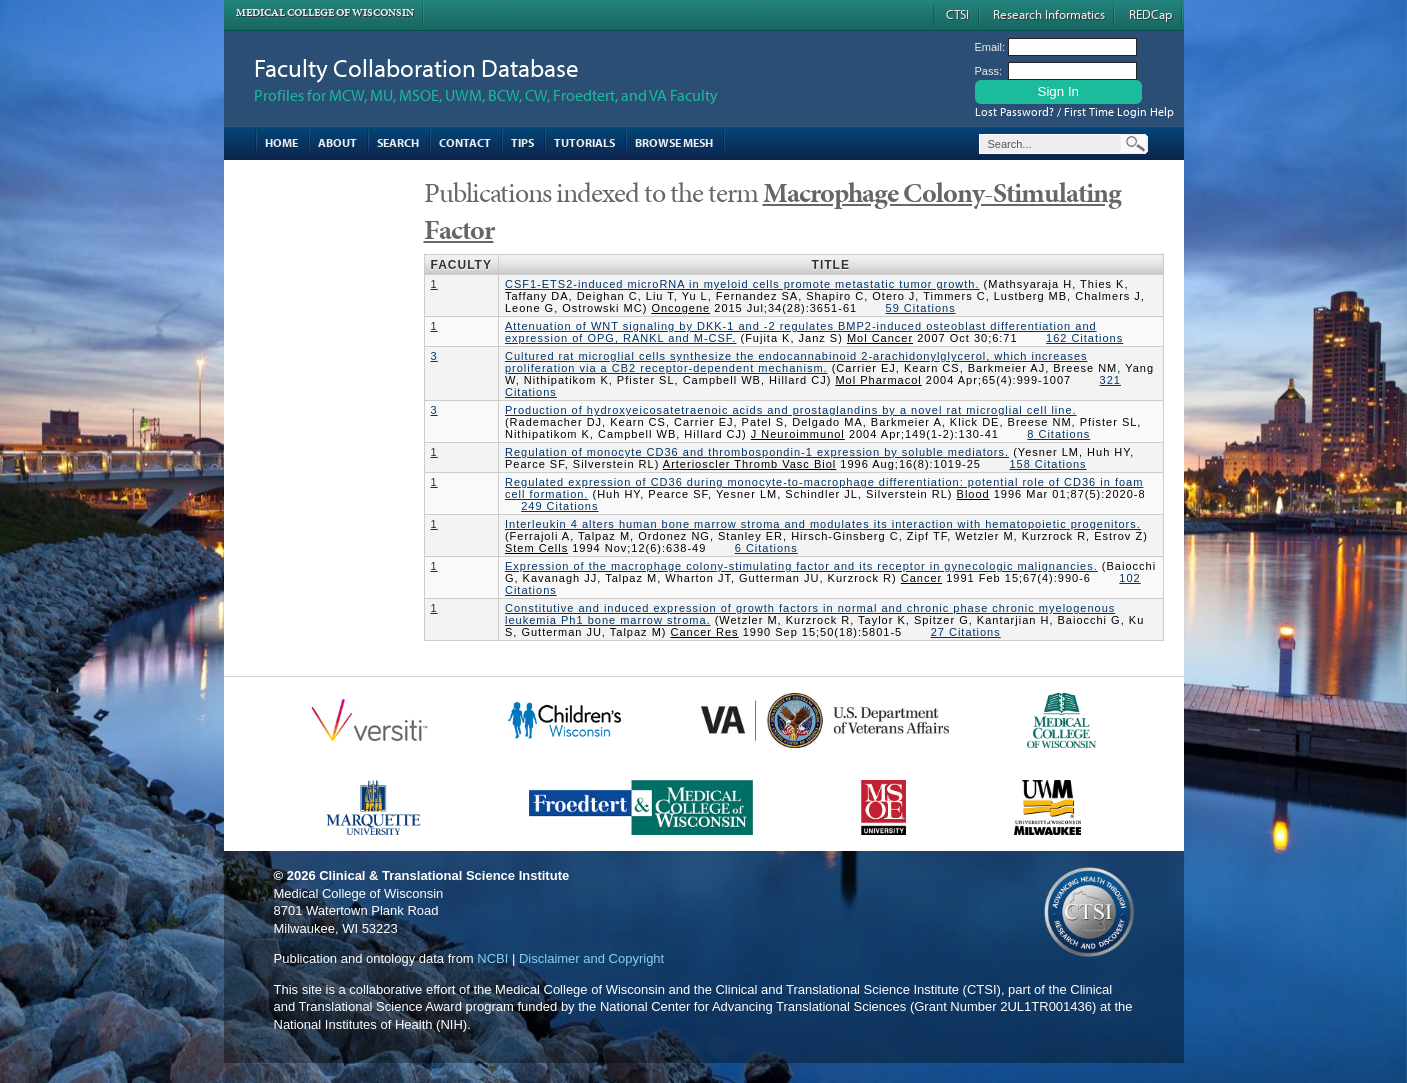 The image size is (1407, 1083). What do you see at coordinates (1058, 434) in the screenshot?
I see `8 Citations` at bounding box center [1058, 434].